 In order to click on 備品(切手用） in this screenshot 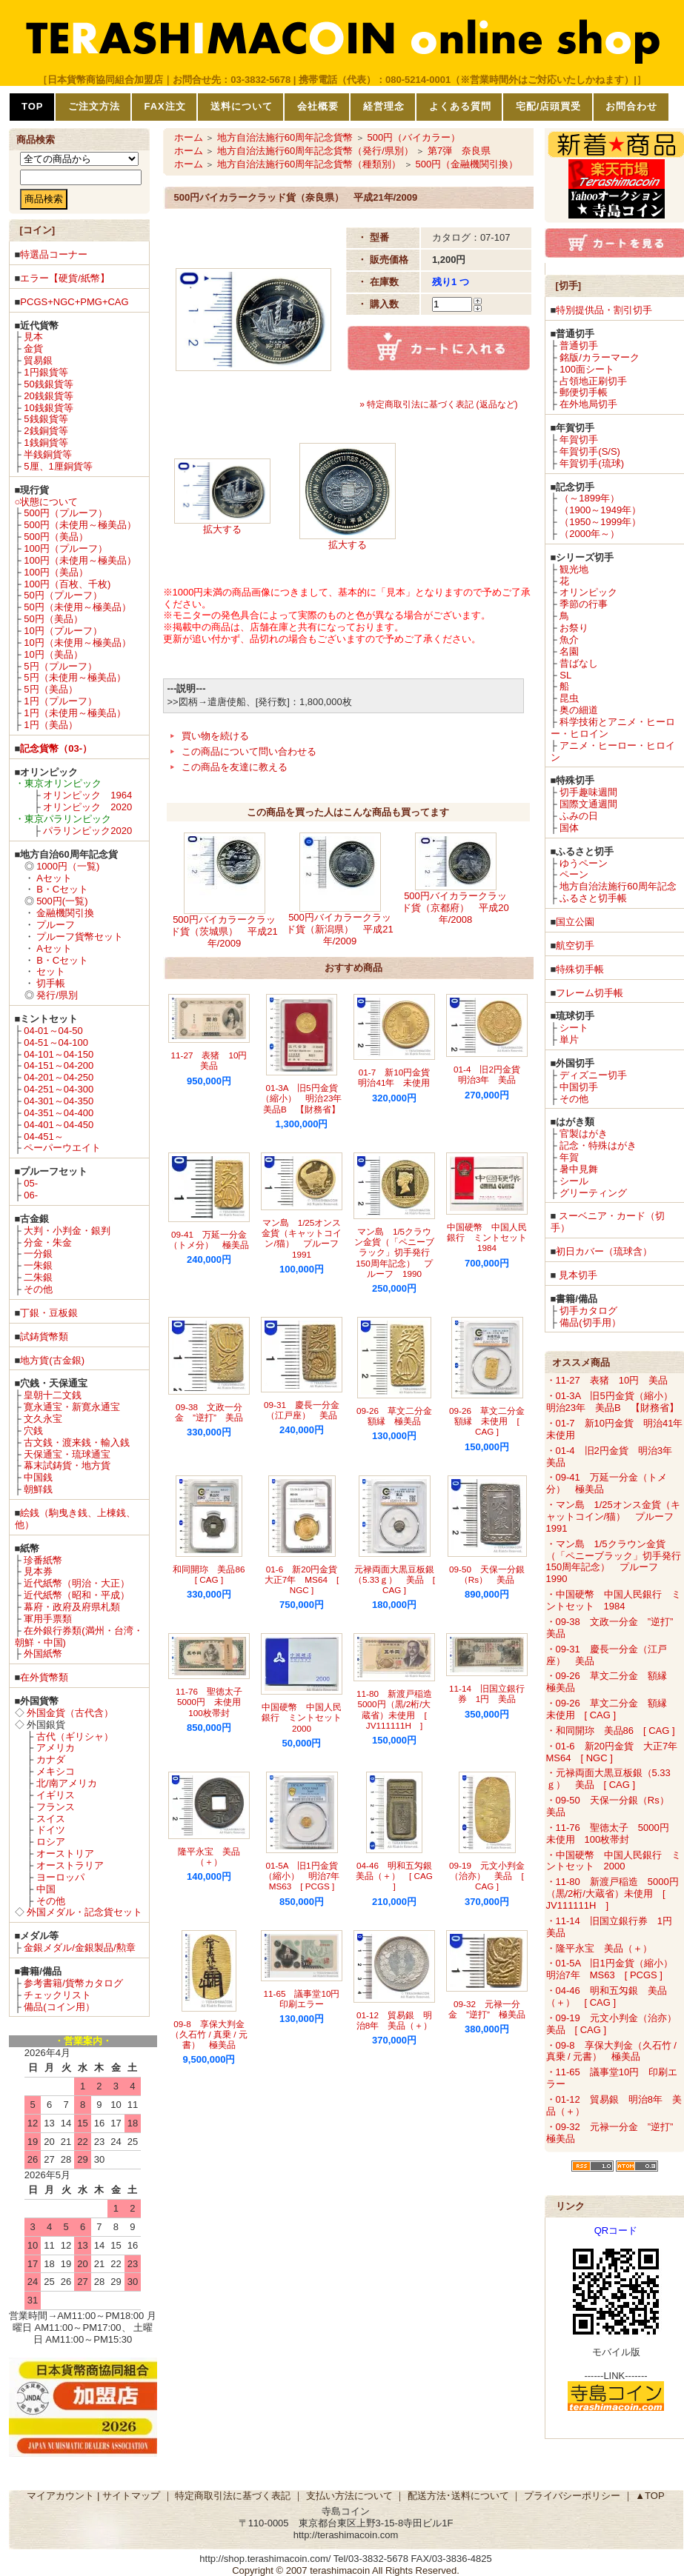, I will do `click(590, 1322)`.